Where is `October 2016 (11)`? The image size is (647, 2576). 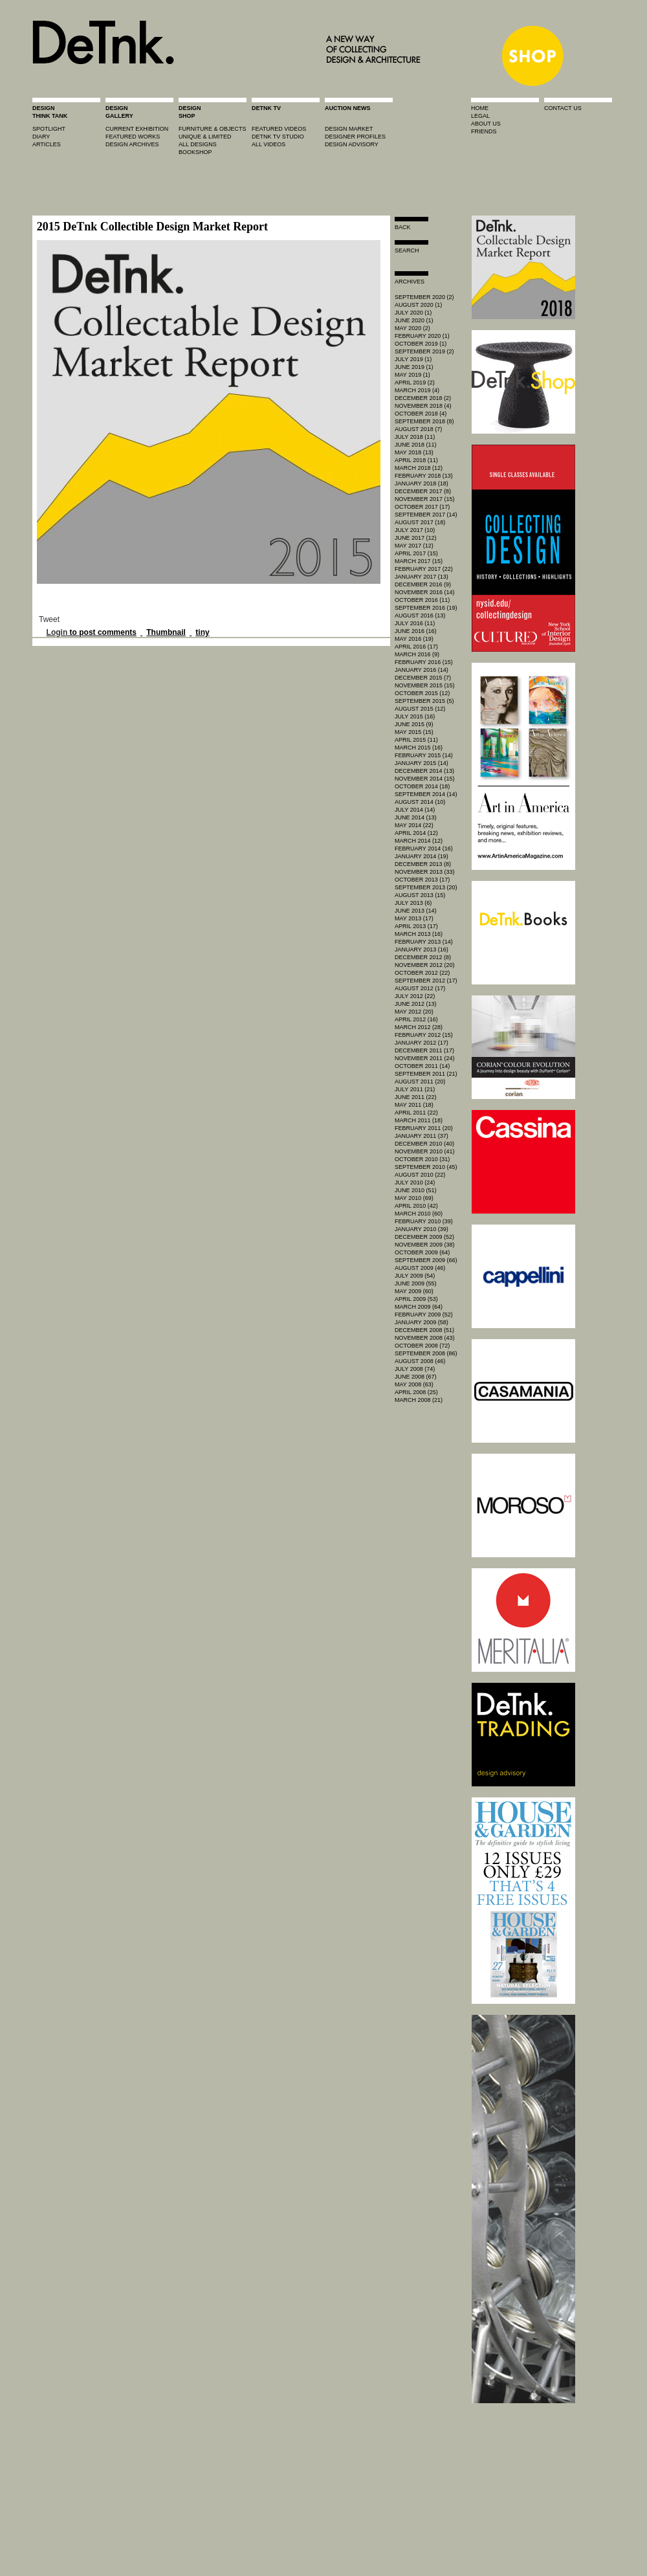 October 2016 (11) is located at coordinates (422, 600).